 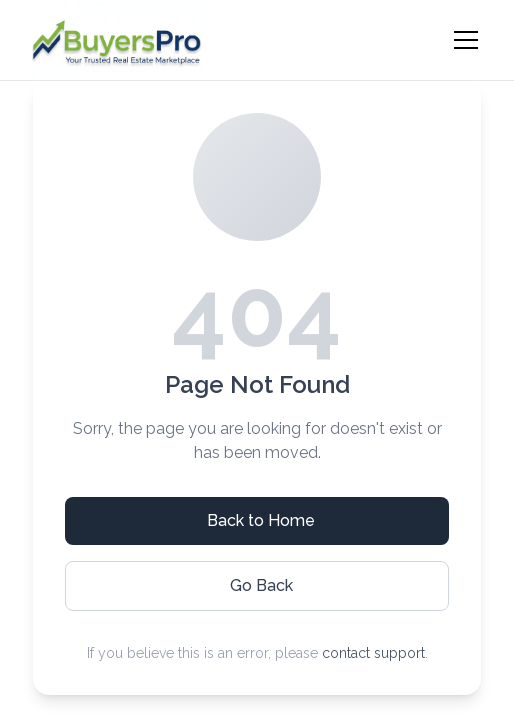 I want to click on Go Back, so click(x=261, y=585).